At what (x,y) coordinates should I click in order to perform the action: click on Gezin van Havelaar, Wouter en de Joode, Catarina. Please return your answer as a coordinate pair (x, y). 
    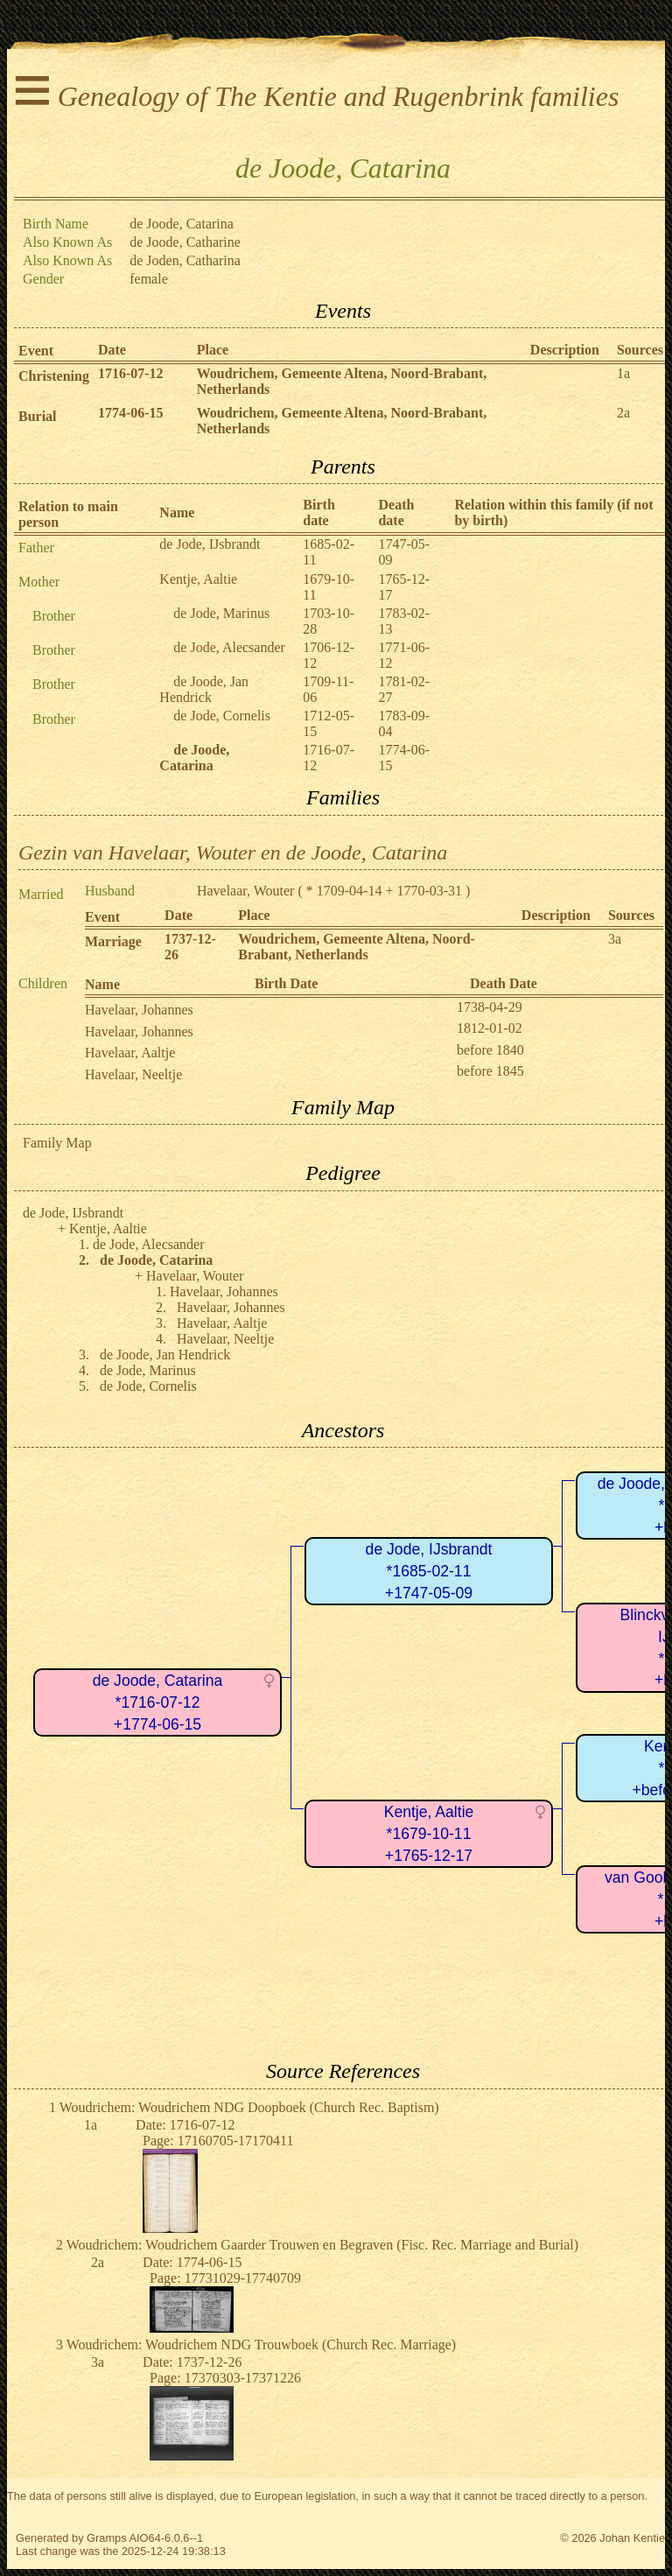
    Looking at the image, I should click on (232, 852).